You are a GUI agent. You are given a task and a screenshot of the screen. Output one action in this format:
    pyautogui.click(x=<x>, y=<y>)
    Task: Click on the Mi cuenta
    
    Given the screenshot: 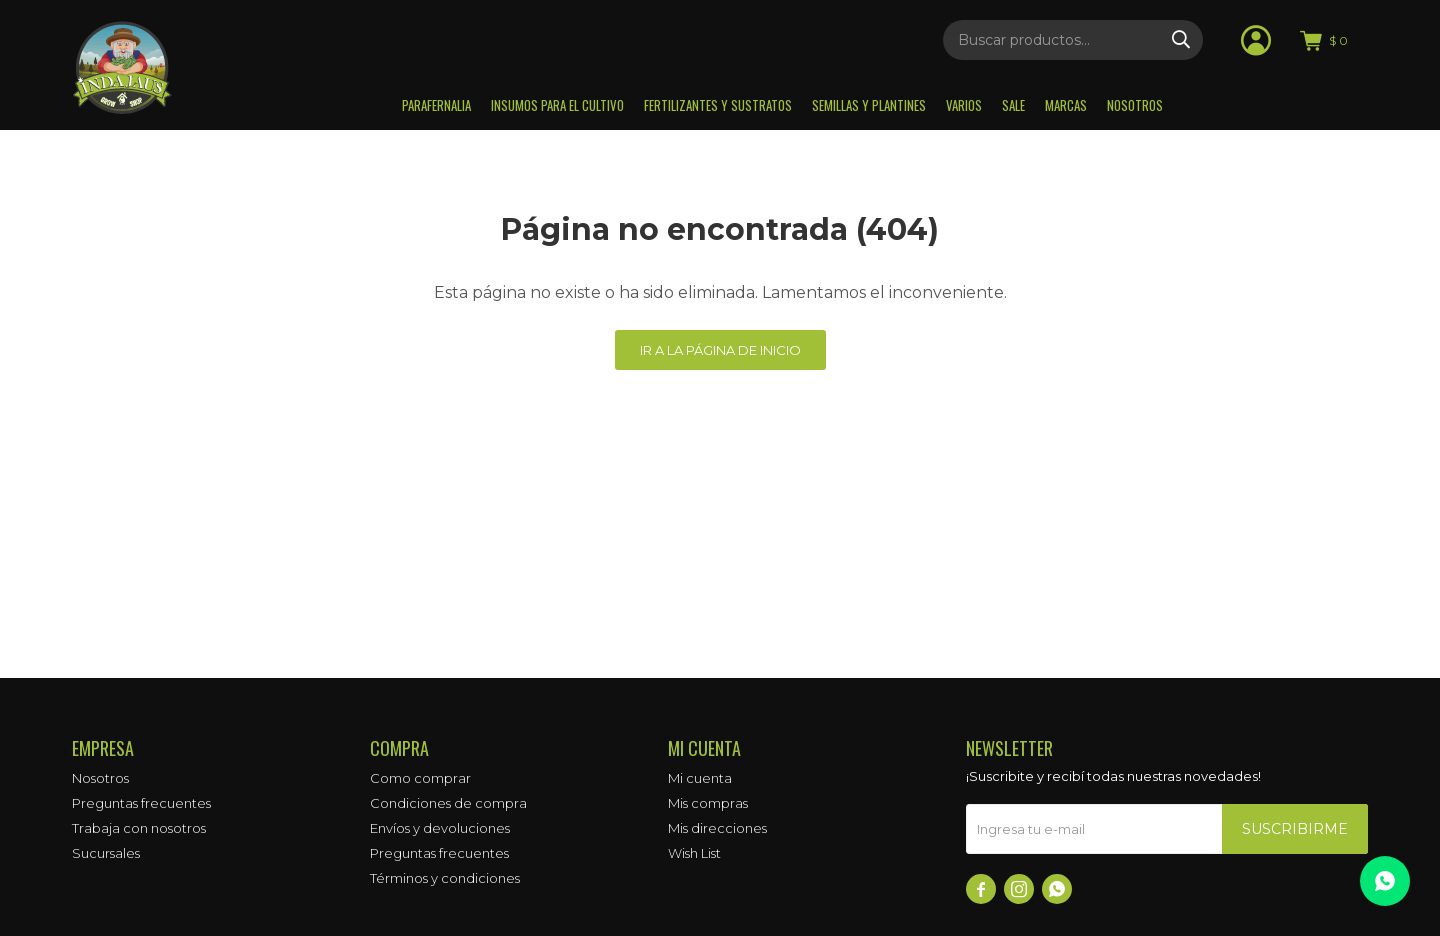 What is the action you would take?
    pyautogui.click(x=700, y=778)
    